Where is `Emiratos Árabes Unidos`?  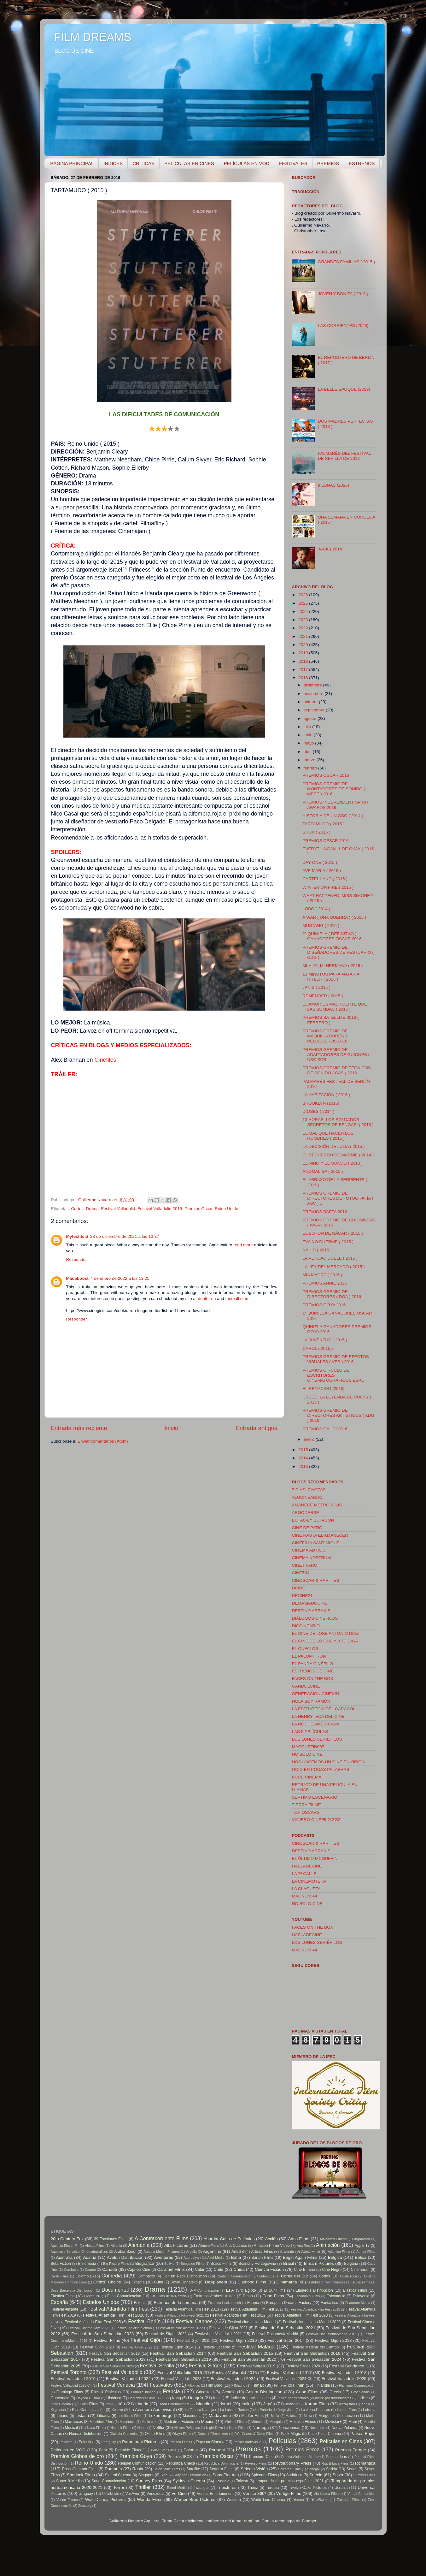
Emiratos Árabes Unidos is located at coordinates (215, 2296).